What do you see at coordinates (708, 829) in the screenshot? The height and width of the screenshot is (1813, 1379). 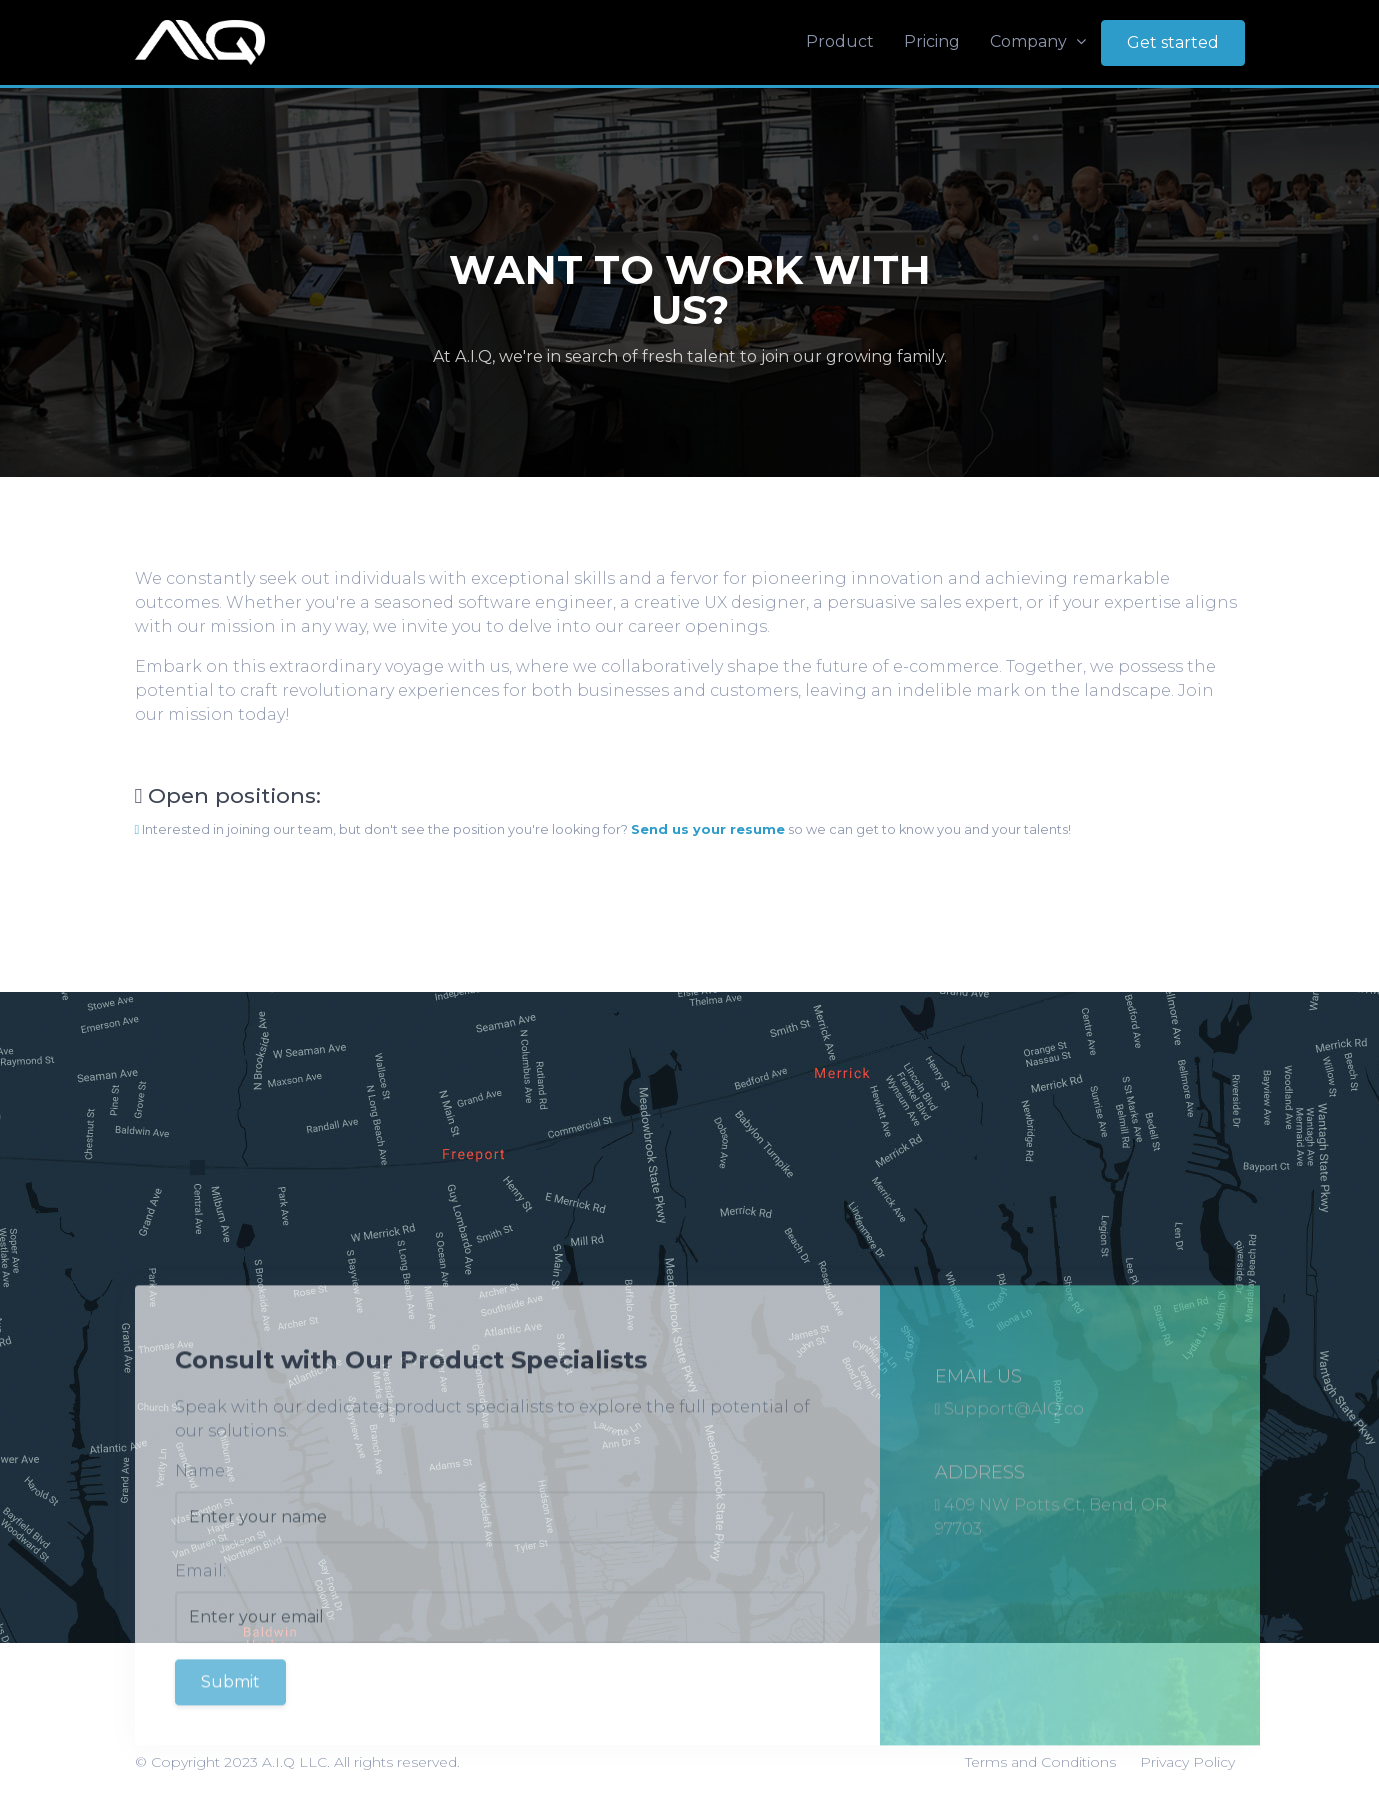 I see `Send us your resume` at bounding box center [708, 829].